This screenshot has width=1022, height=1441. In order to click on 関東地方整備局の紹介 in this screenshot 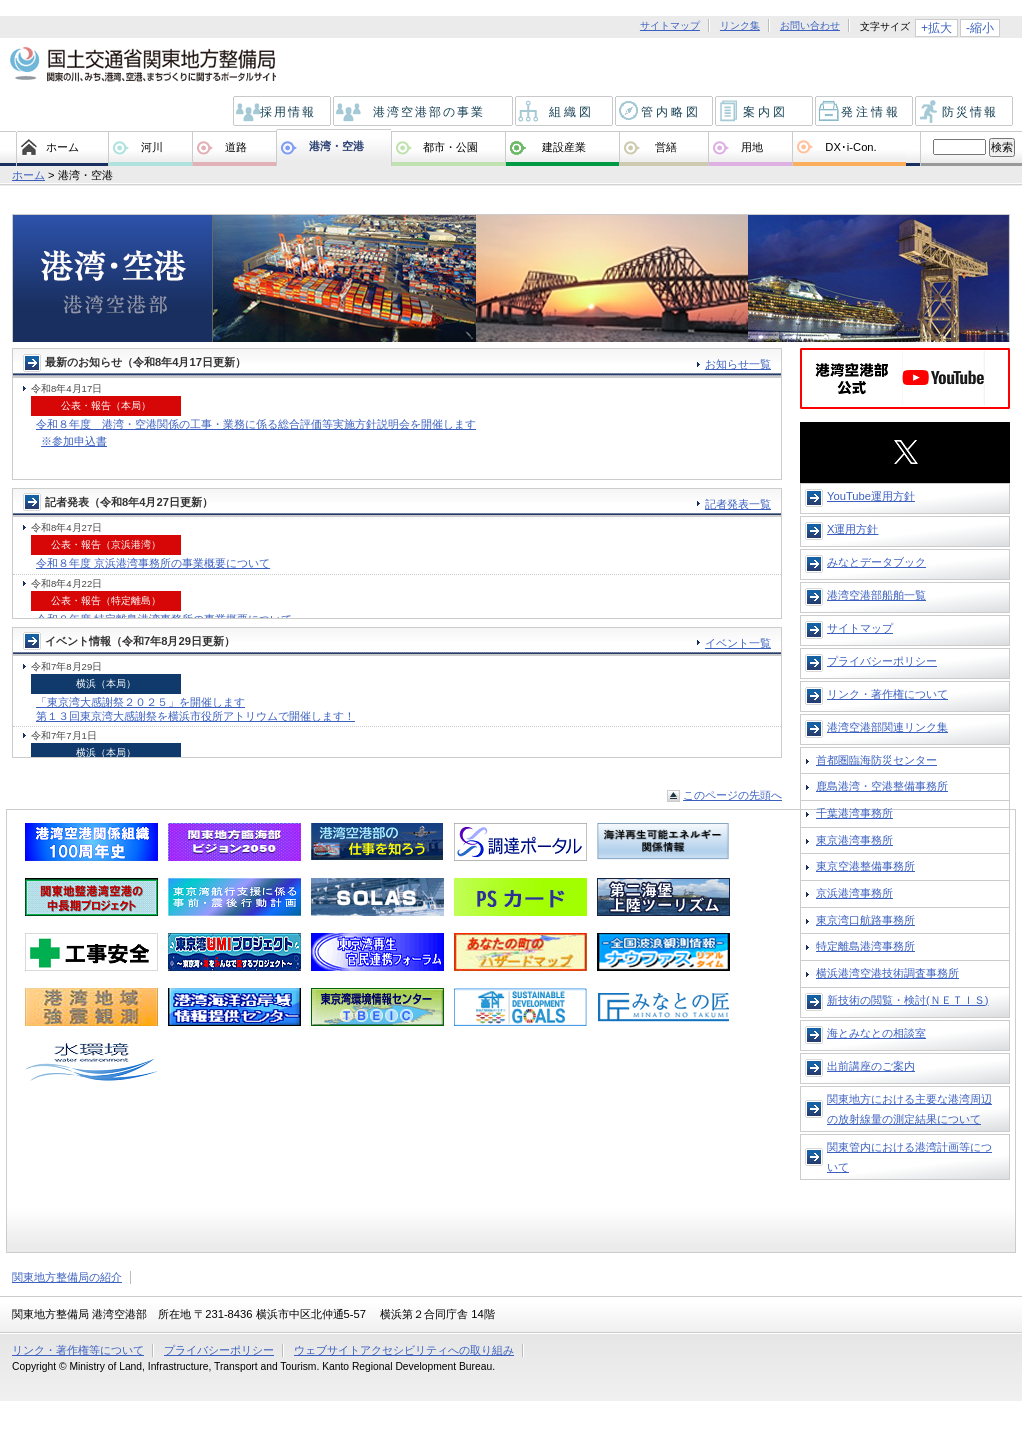, I will do `click(67, 1277)`.